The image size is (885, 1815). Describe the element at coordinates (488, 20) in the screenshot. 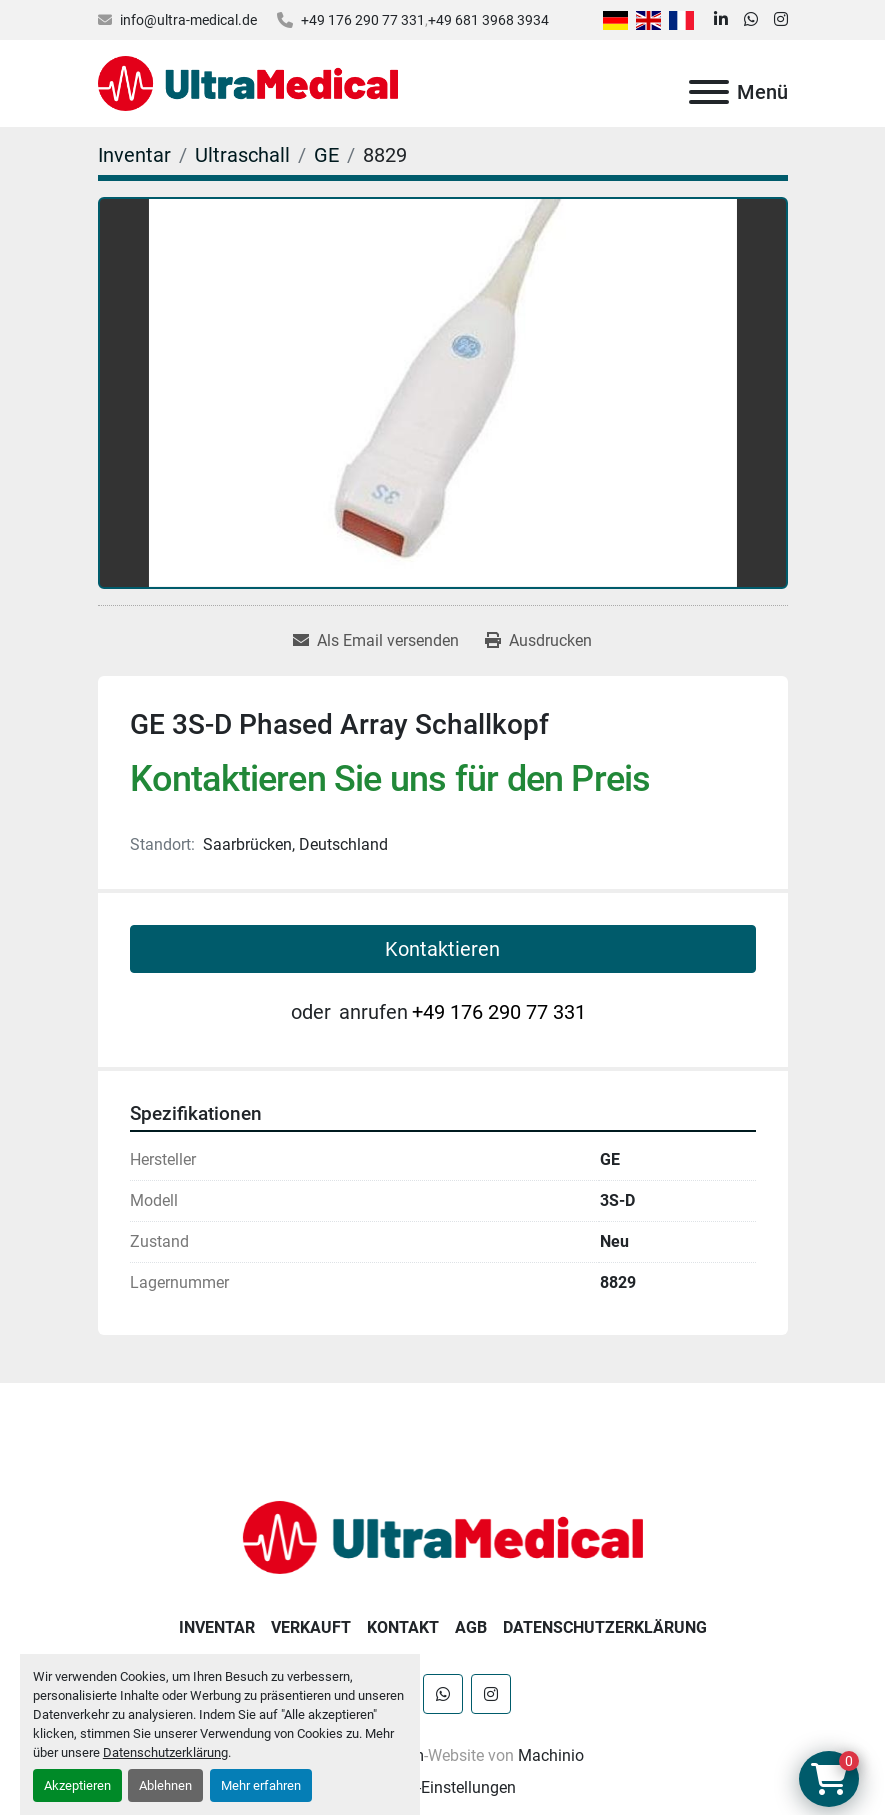

I see `+49 681 3968 3934` at that location.